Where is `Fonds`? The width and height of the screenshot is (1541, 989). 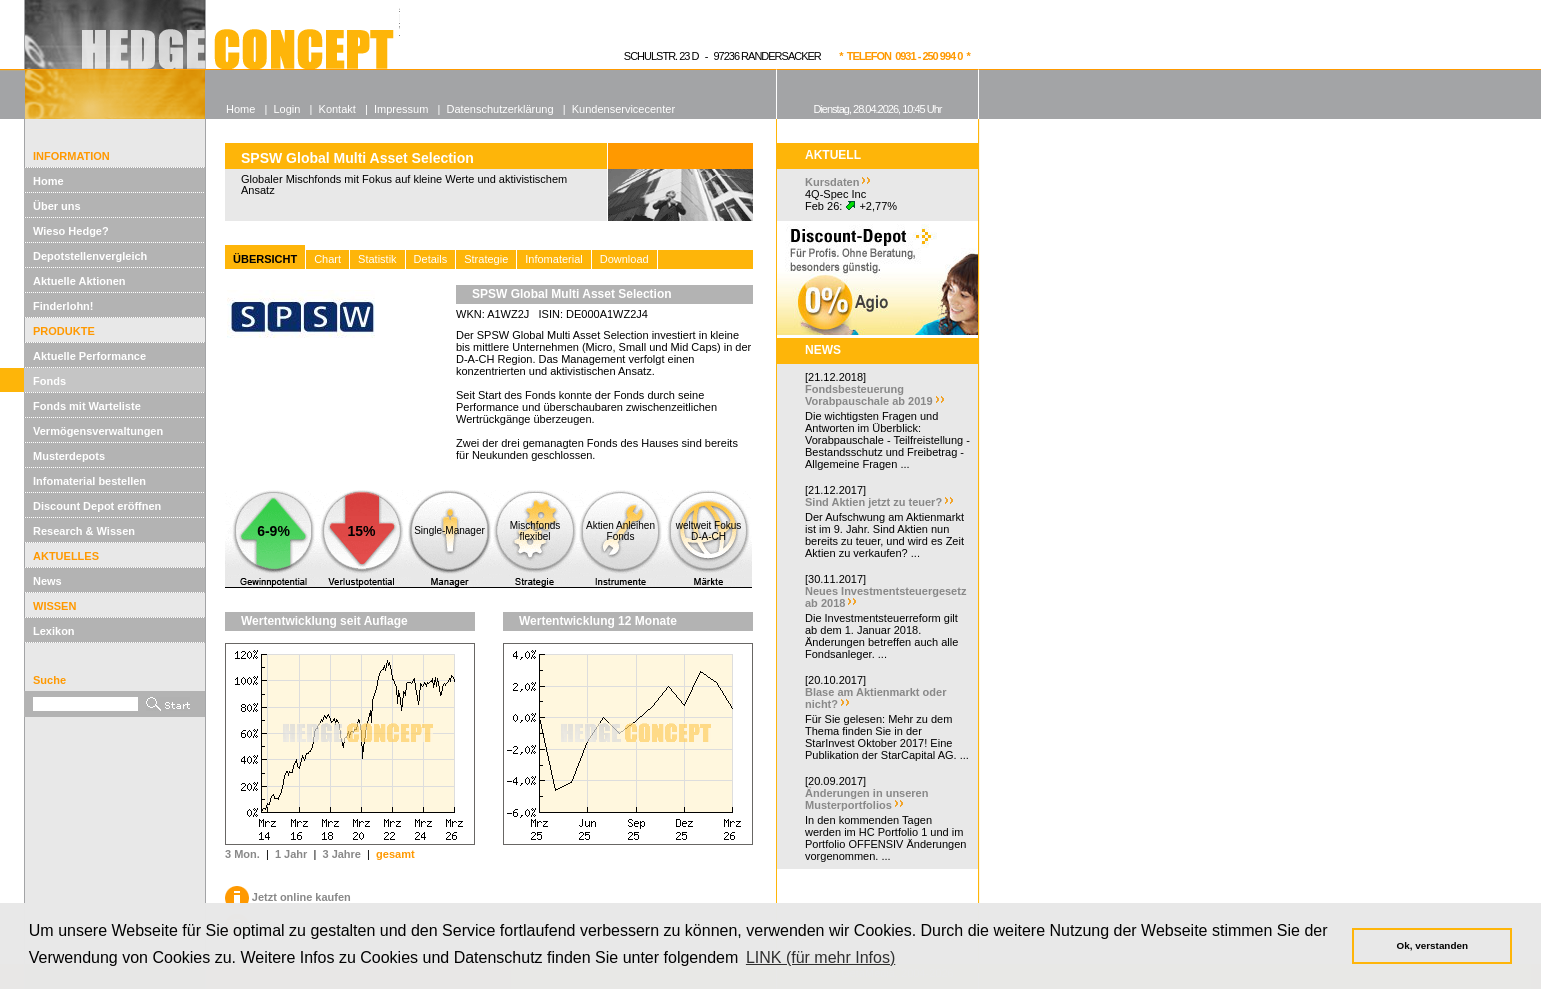 Fonds is located at coordinates (49, 381).